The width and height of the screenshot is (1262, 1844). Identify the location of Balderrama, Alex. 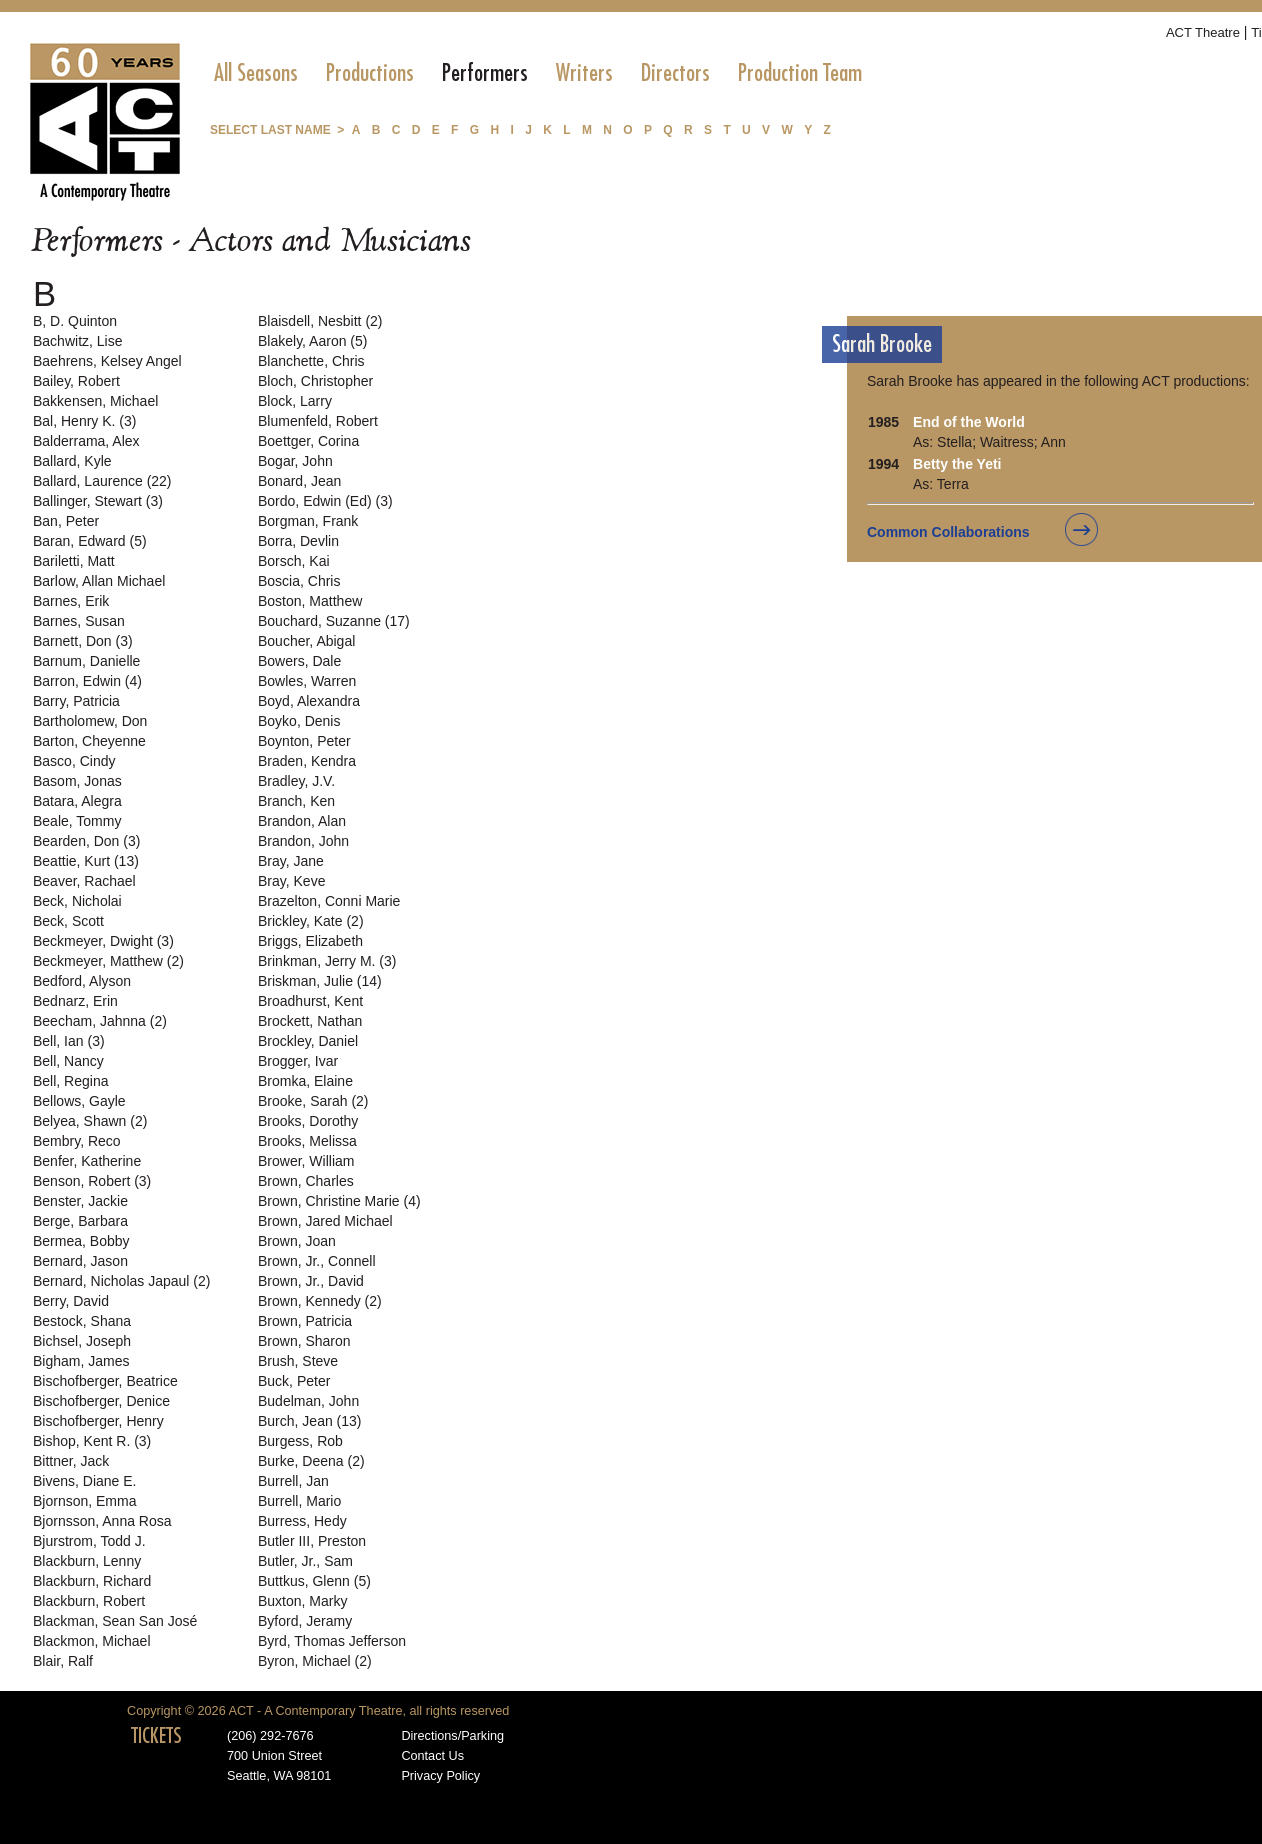
(86, 441).